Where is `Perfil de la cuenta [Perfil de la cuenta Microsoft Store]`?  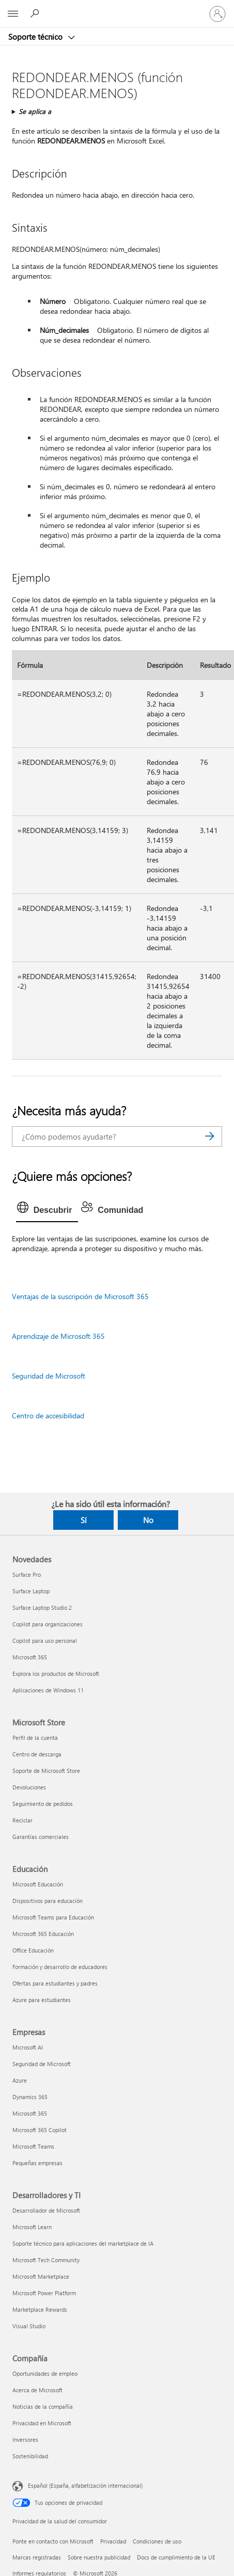
Perfil de la cuenta [Perfil de la cuenta Microsoft Store] is located at coordinates (35, 1737).